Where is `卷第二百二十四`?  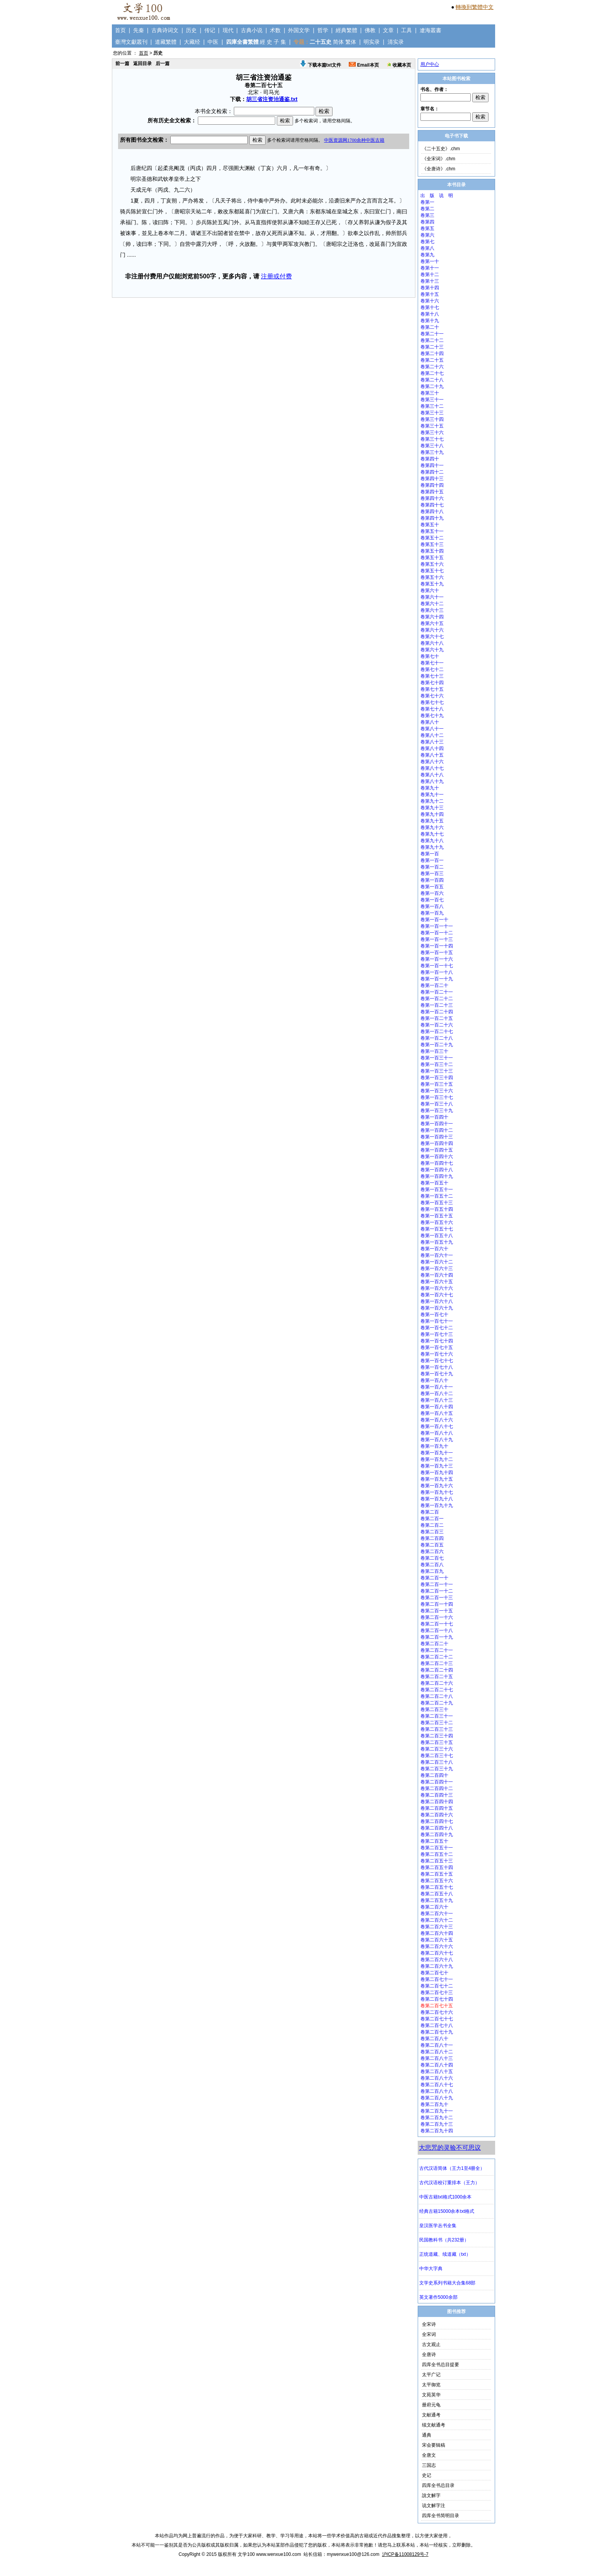 卷第二百二十四 is located at coordinates (436, 1670).